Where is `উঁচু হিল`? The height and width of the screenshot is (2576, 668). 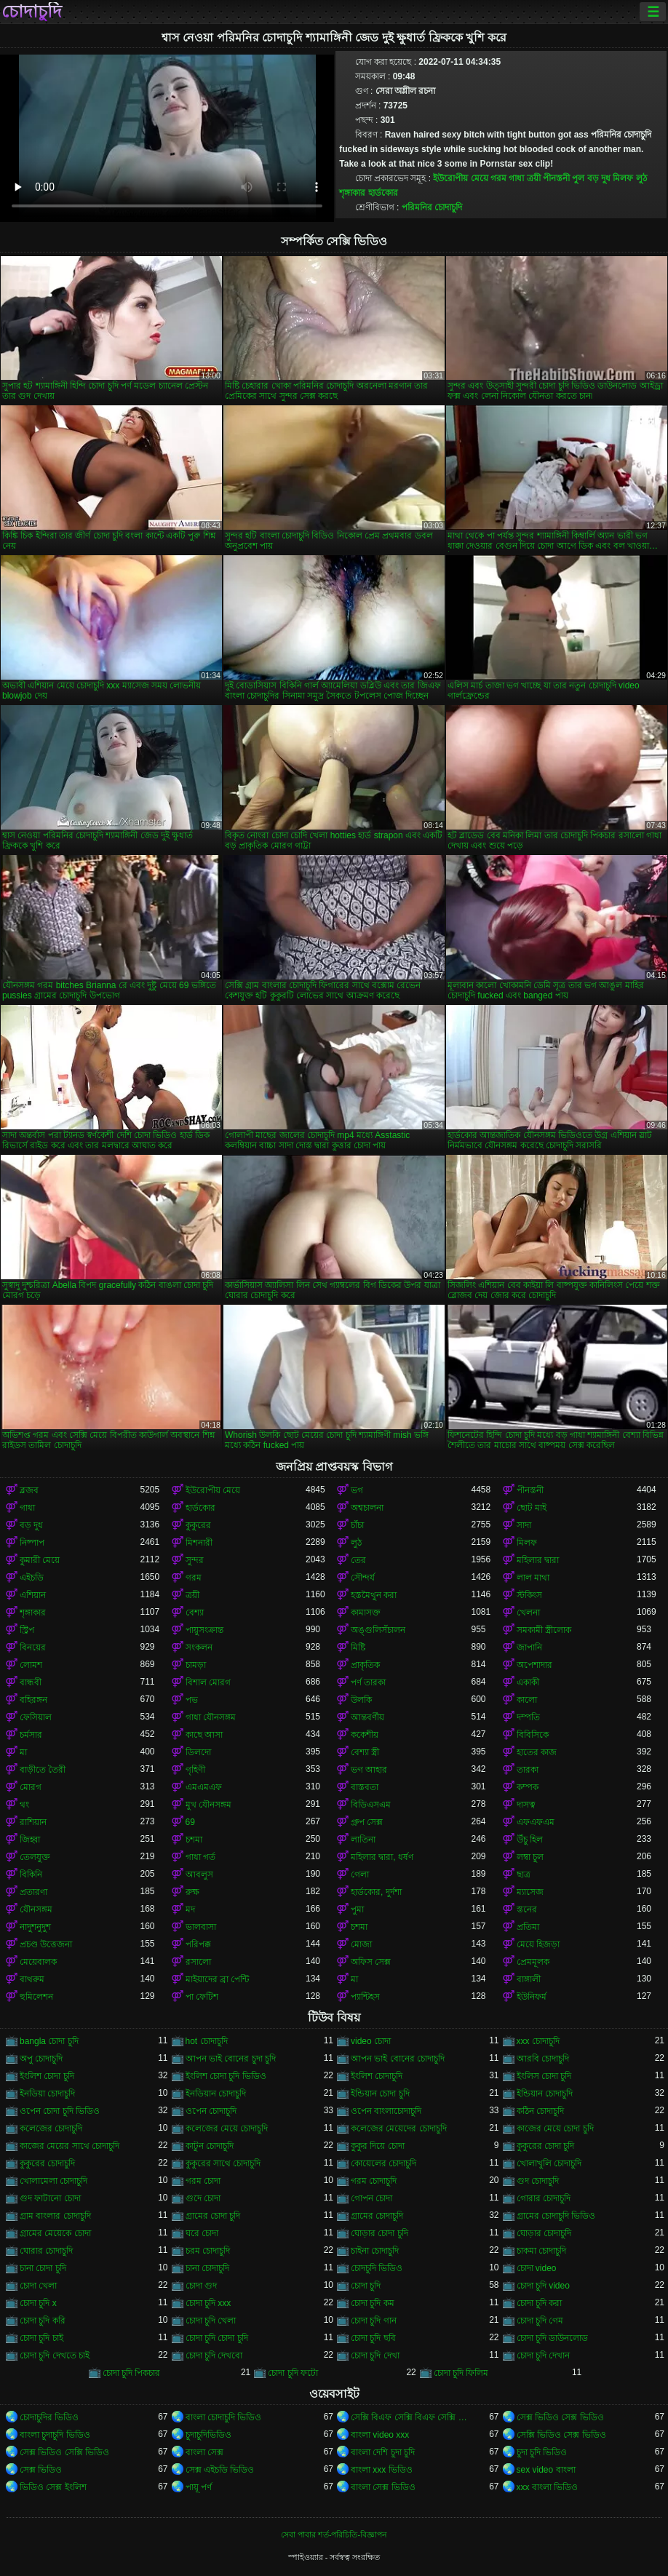
উঁচু হিল is located at coordinates (530, 1839).